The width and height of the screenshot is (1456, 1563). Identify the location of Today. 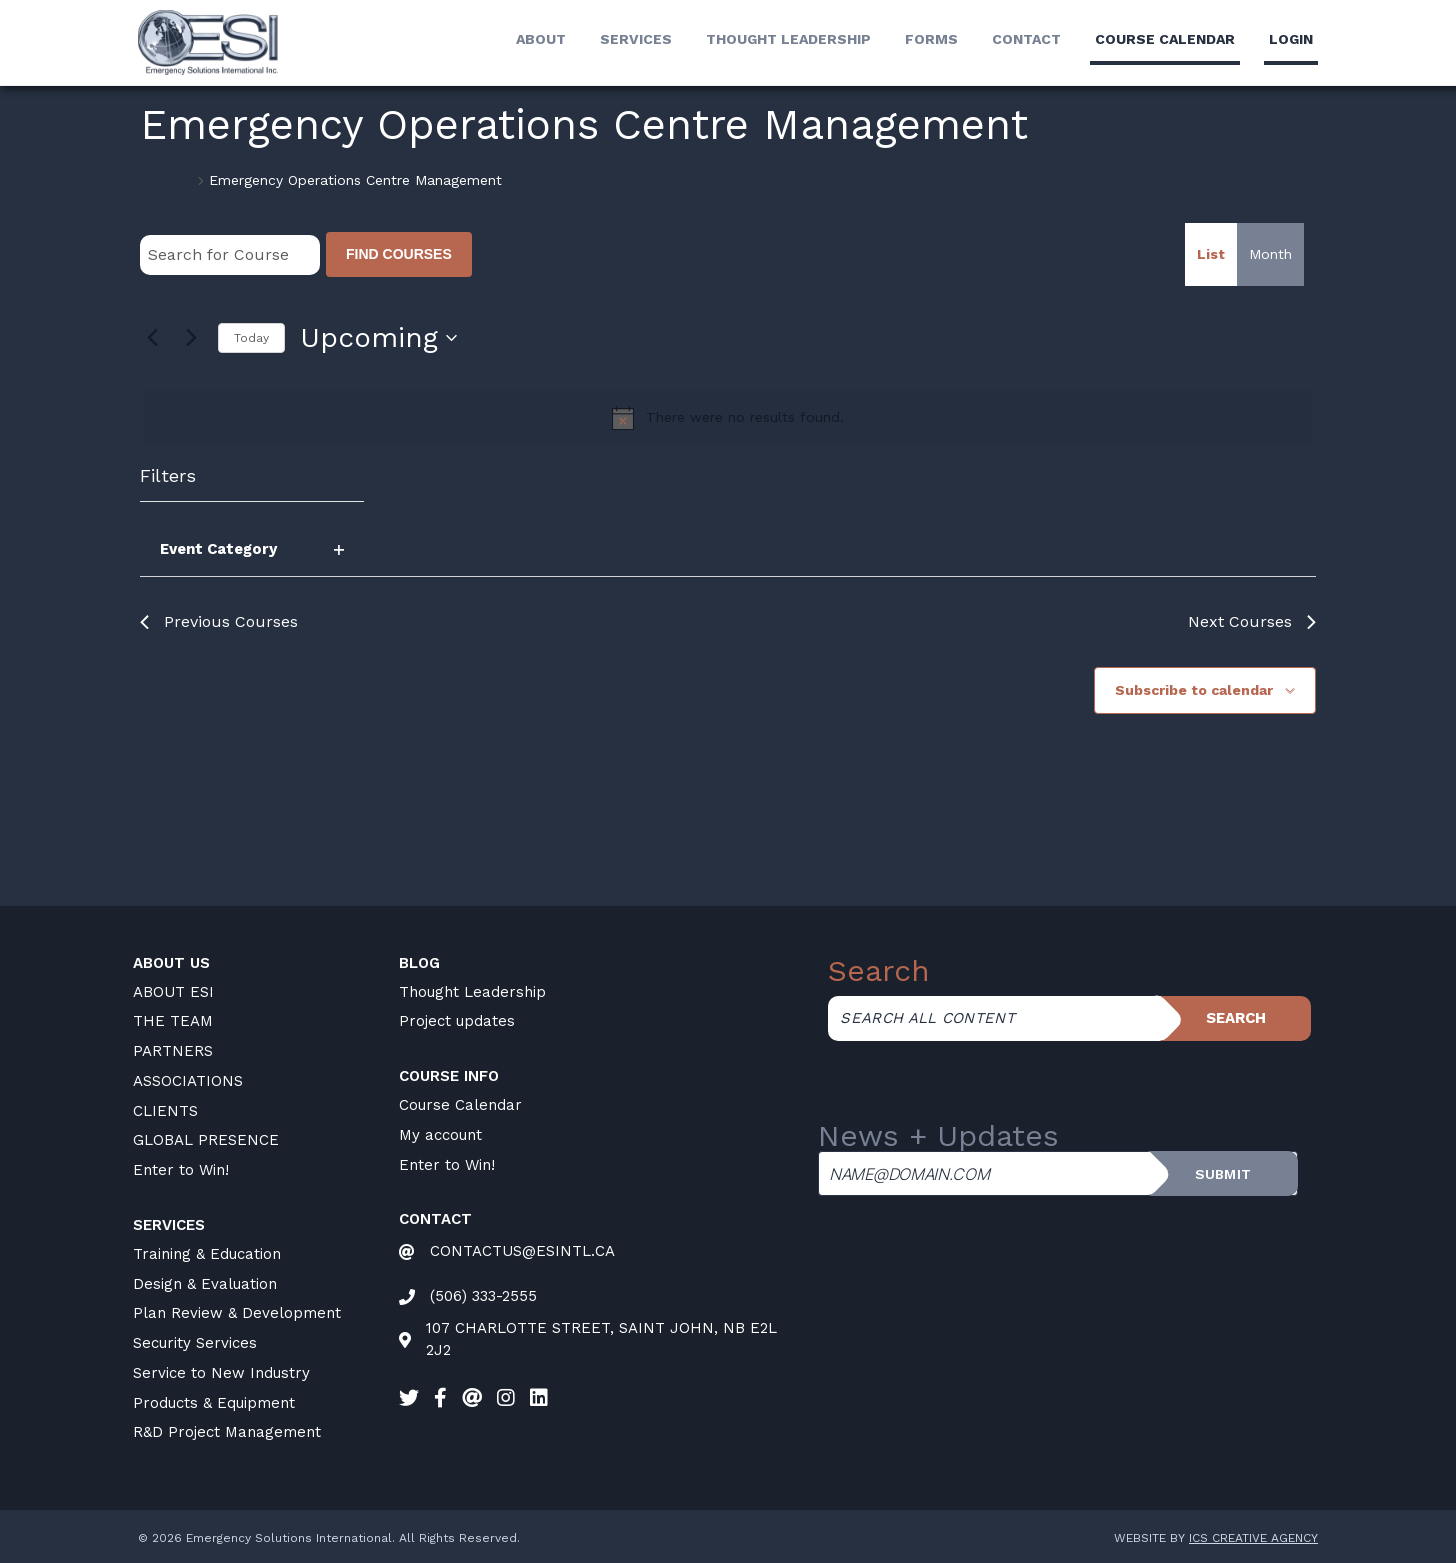
(251, 338).